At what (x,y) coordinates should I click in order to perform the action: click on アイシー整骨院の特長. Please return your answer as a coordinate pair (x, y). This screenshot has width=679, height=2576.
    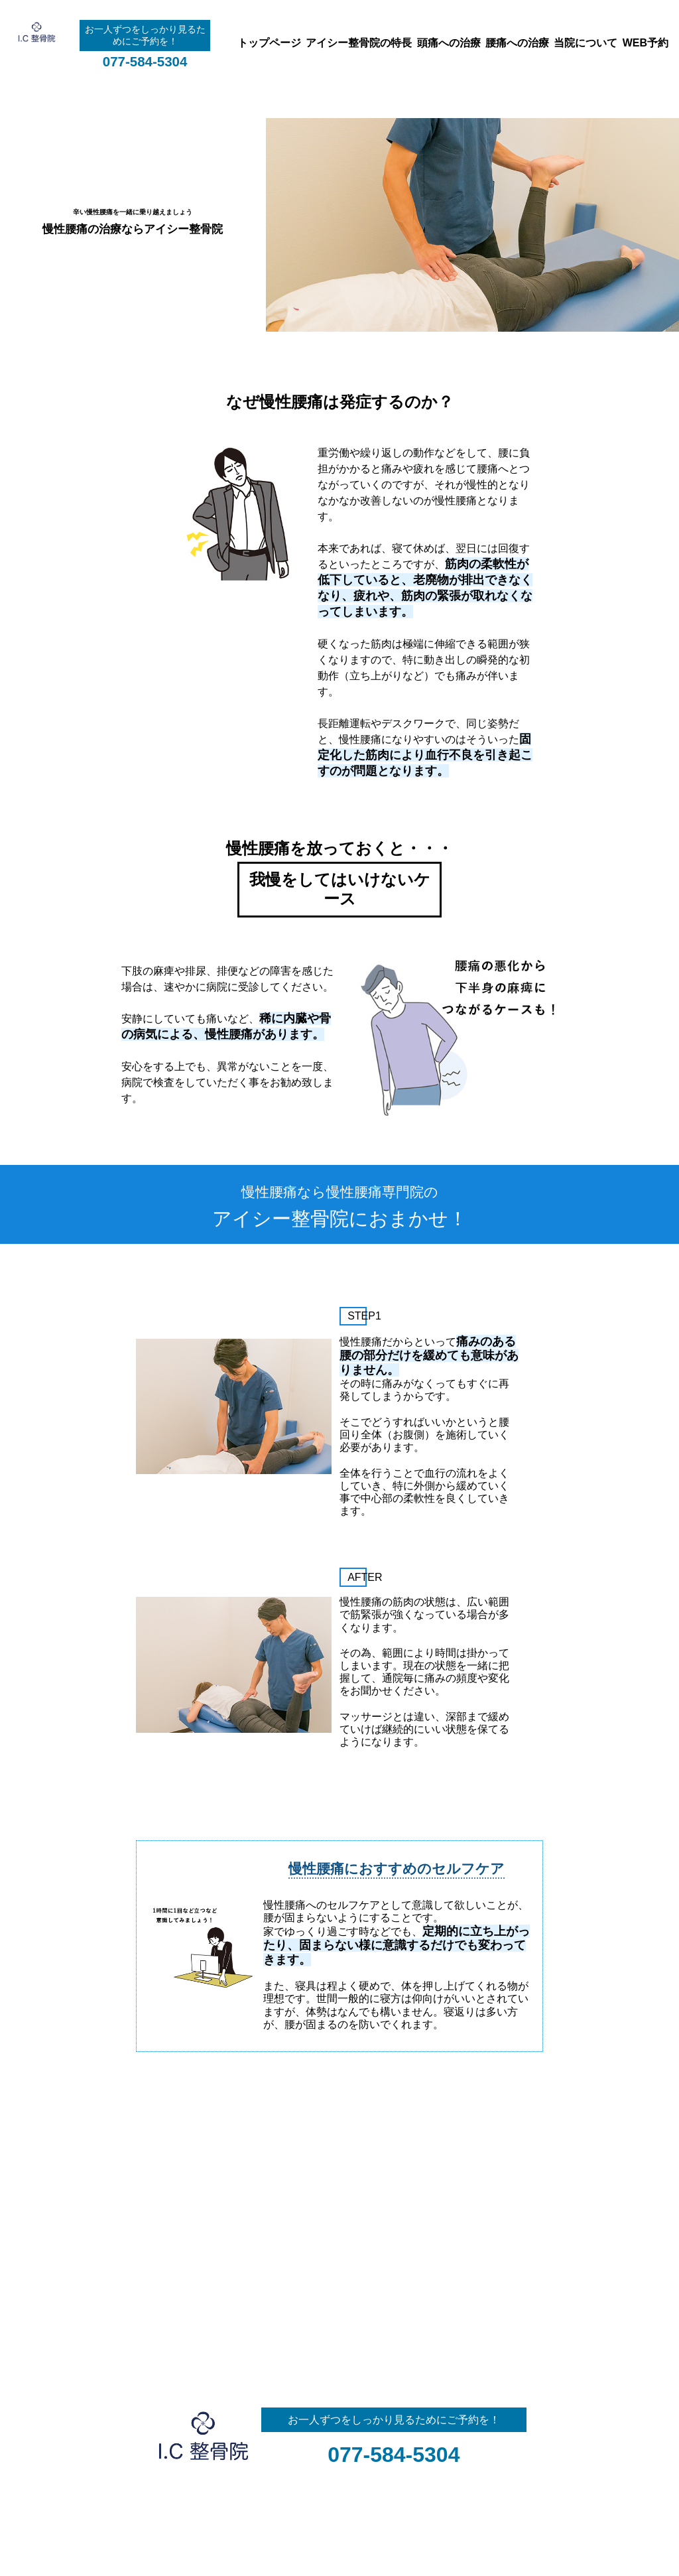
    Looking at the image, I should click on (359, 42).